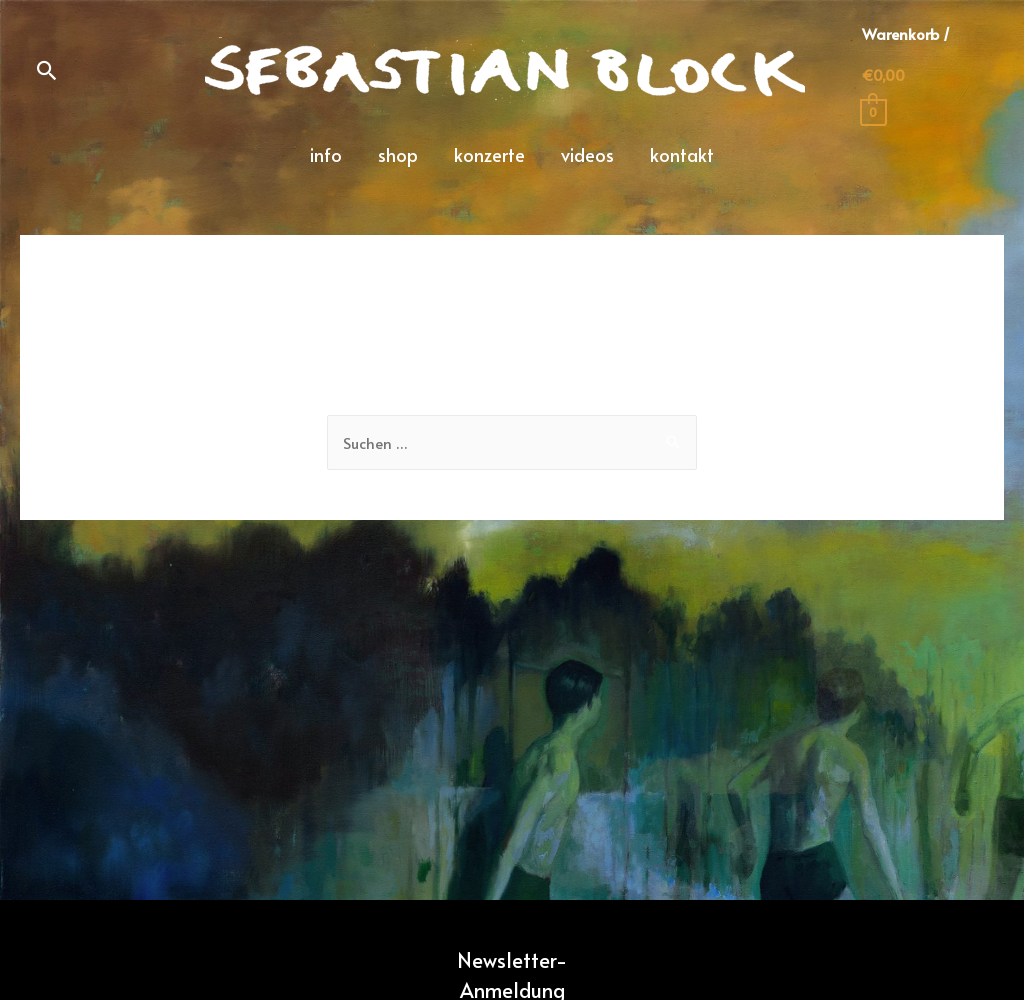 This screenshot has width=1024, height=1000. I want to click on kontakt, so click(682, 154).